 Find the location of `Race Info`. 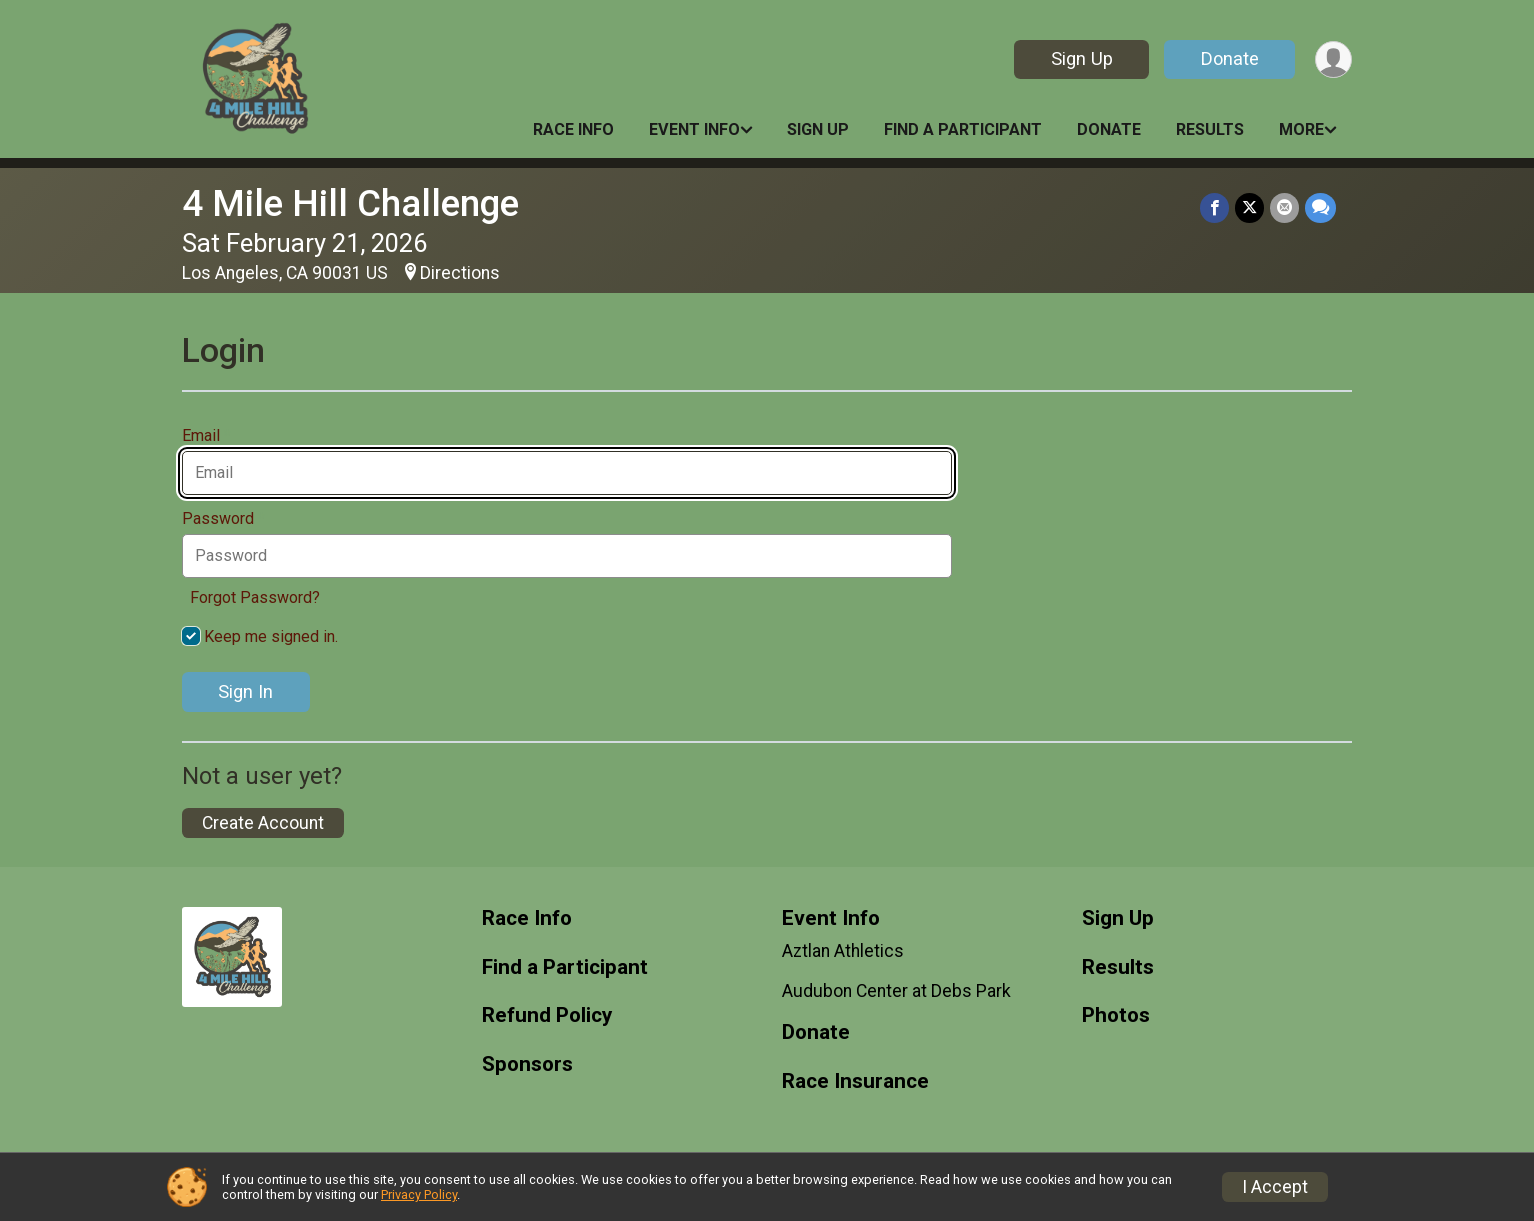

Race Info is located at coordinates (573, 129).